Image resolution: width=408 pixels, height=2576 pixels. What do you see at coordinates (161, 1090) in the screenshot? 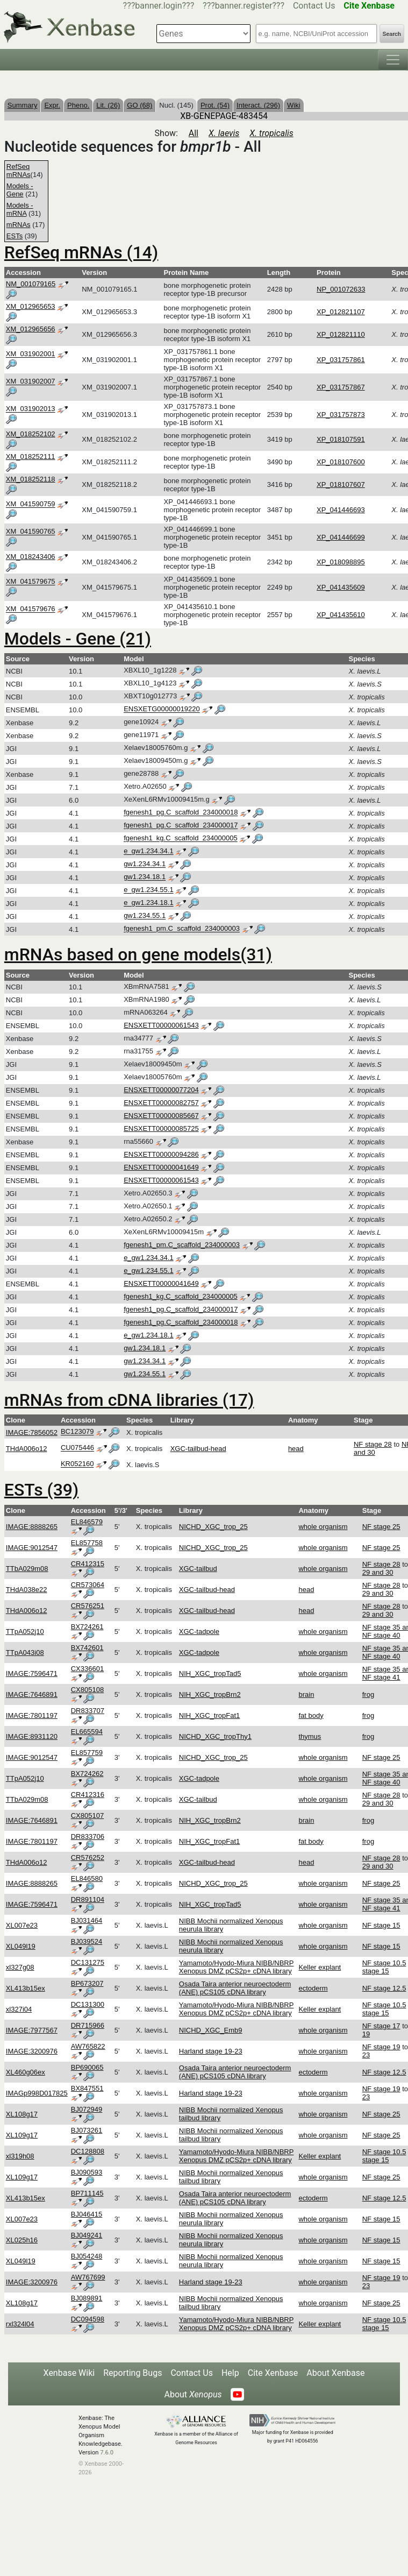
I see `ENSXETT00000077204` at bounding box center [161, 1090].